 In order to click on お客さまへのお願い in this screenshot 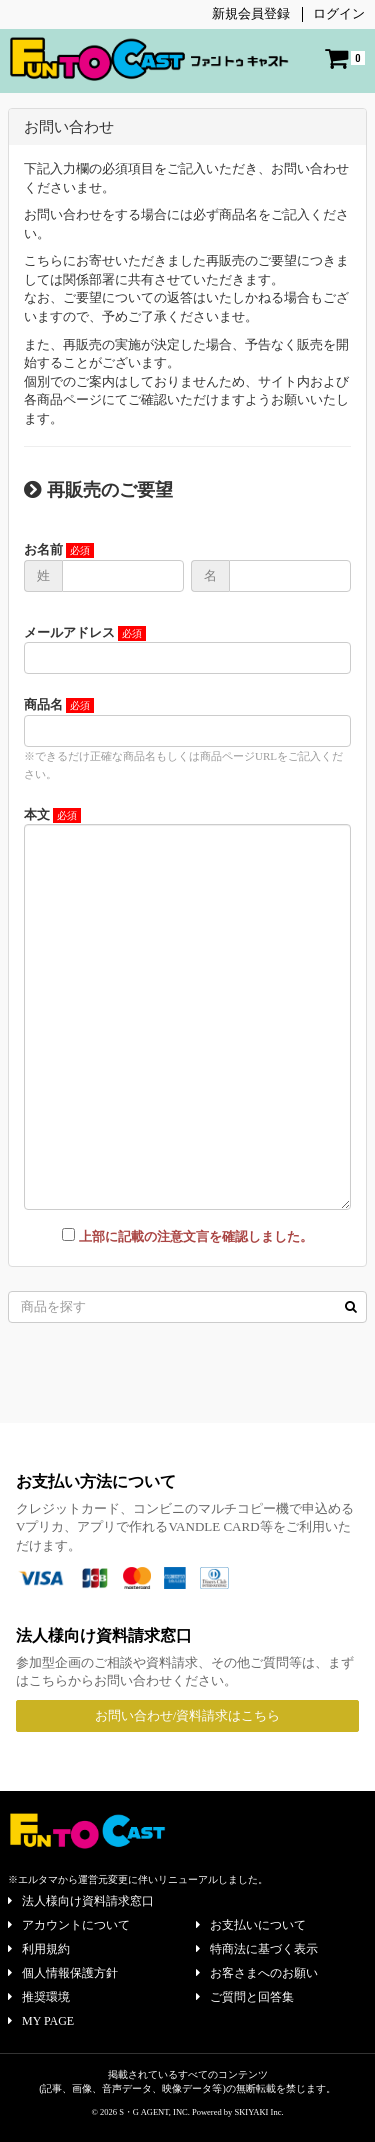, I will do `click(257, 1973)`.